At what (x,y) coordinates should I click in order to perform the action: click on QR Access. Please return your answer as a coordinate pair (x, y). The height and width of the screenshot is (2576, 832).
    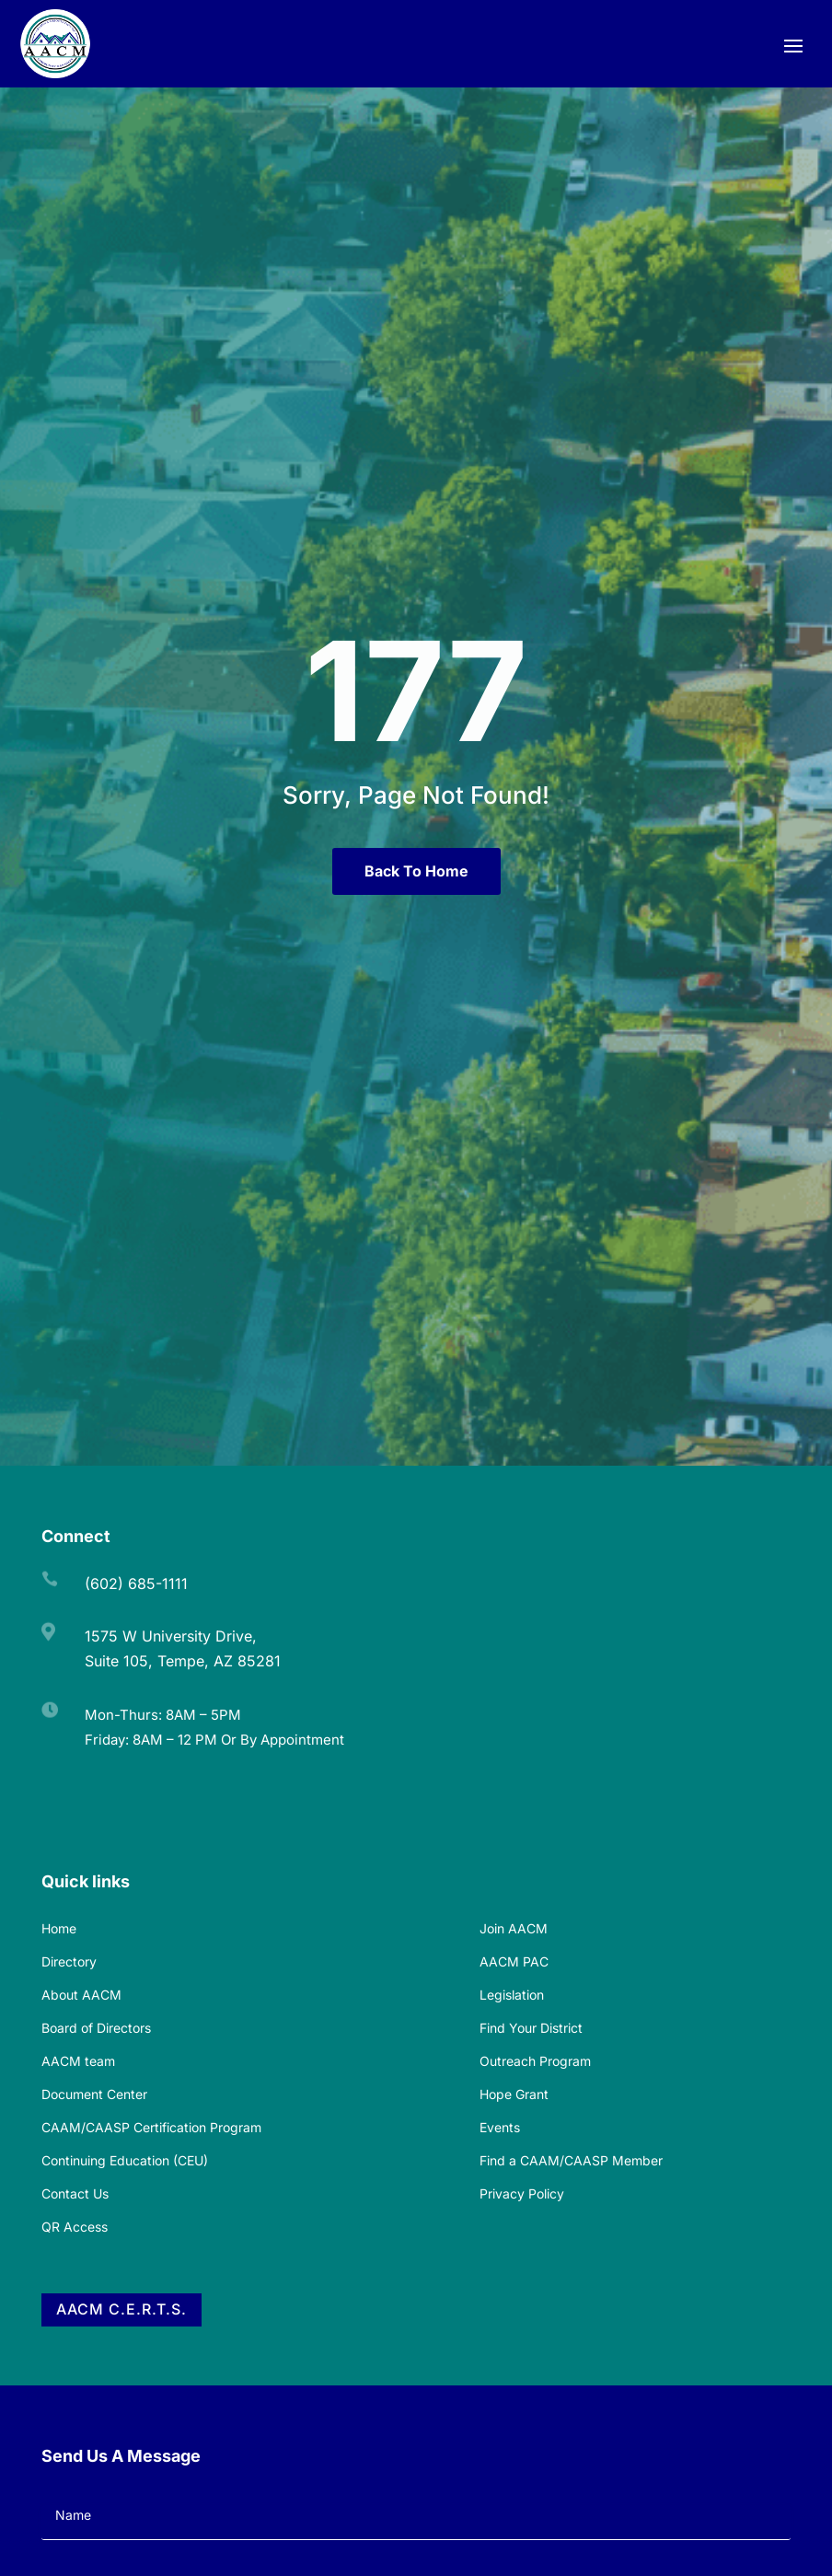
    Looking at the image, I should click on (74, 2226).